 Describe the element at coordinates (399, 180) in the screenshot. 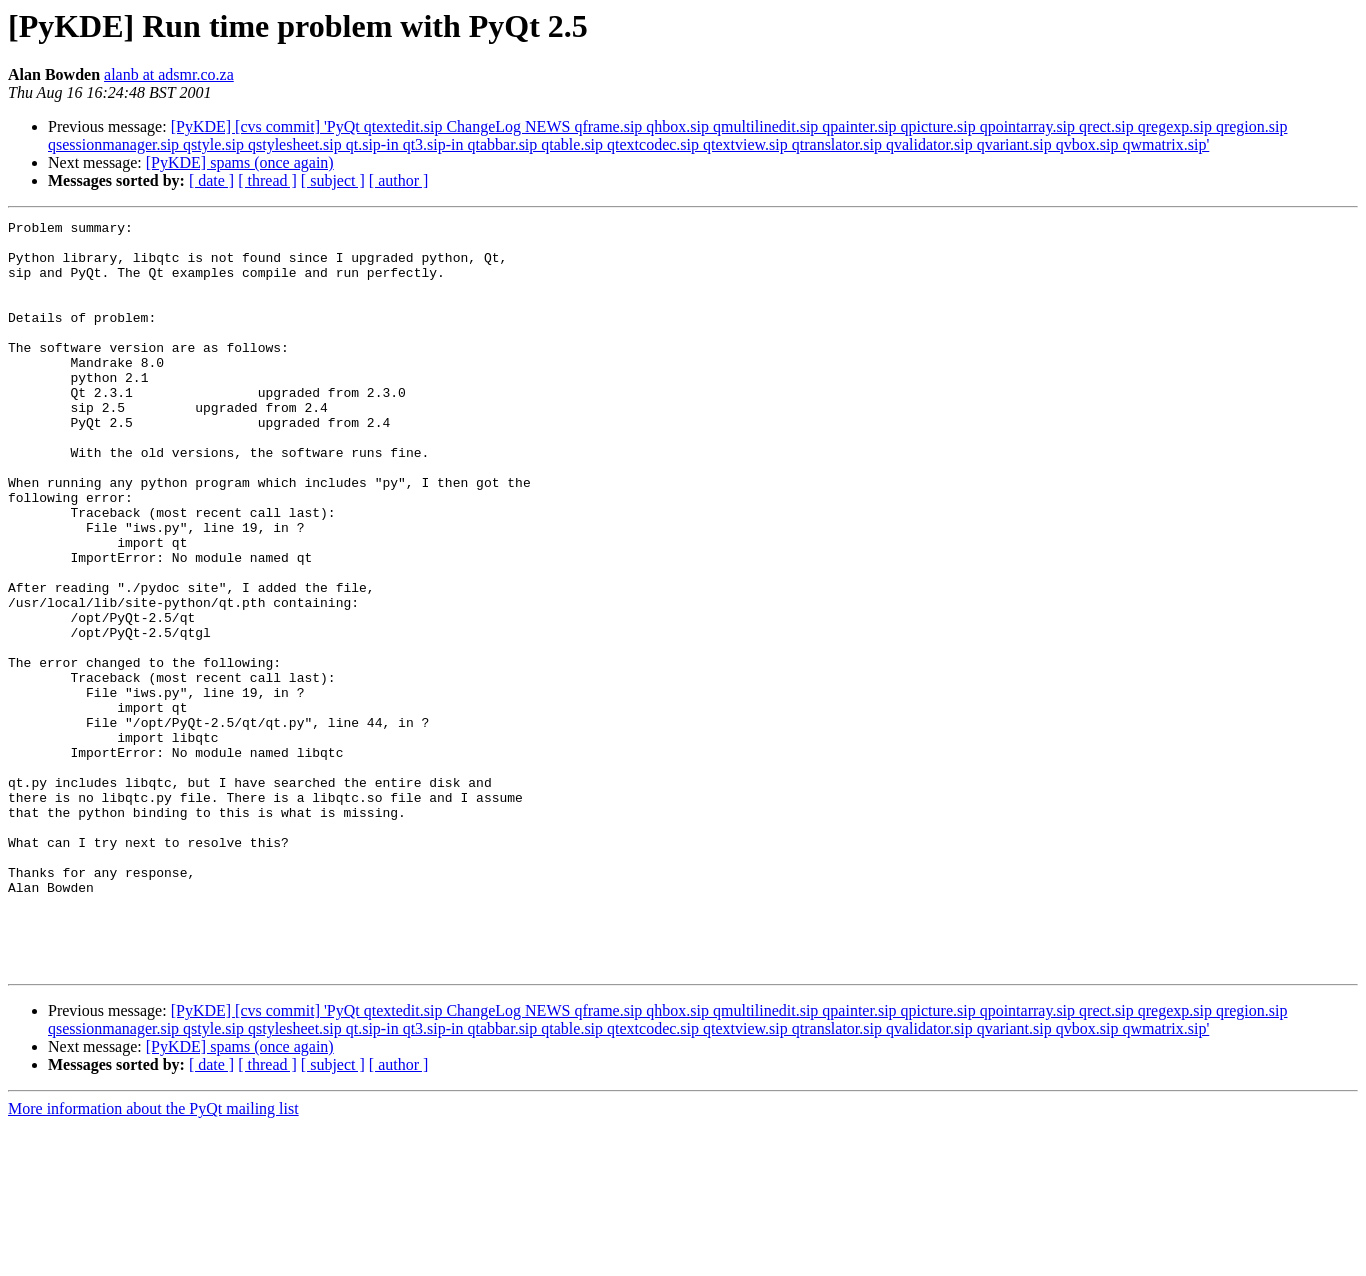

I see `[ author ]` at that location.